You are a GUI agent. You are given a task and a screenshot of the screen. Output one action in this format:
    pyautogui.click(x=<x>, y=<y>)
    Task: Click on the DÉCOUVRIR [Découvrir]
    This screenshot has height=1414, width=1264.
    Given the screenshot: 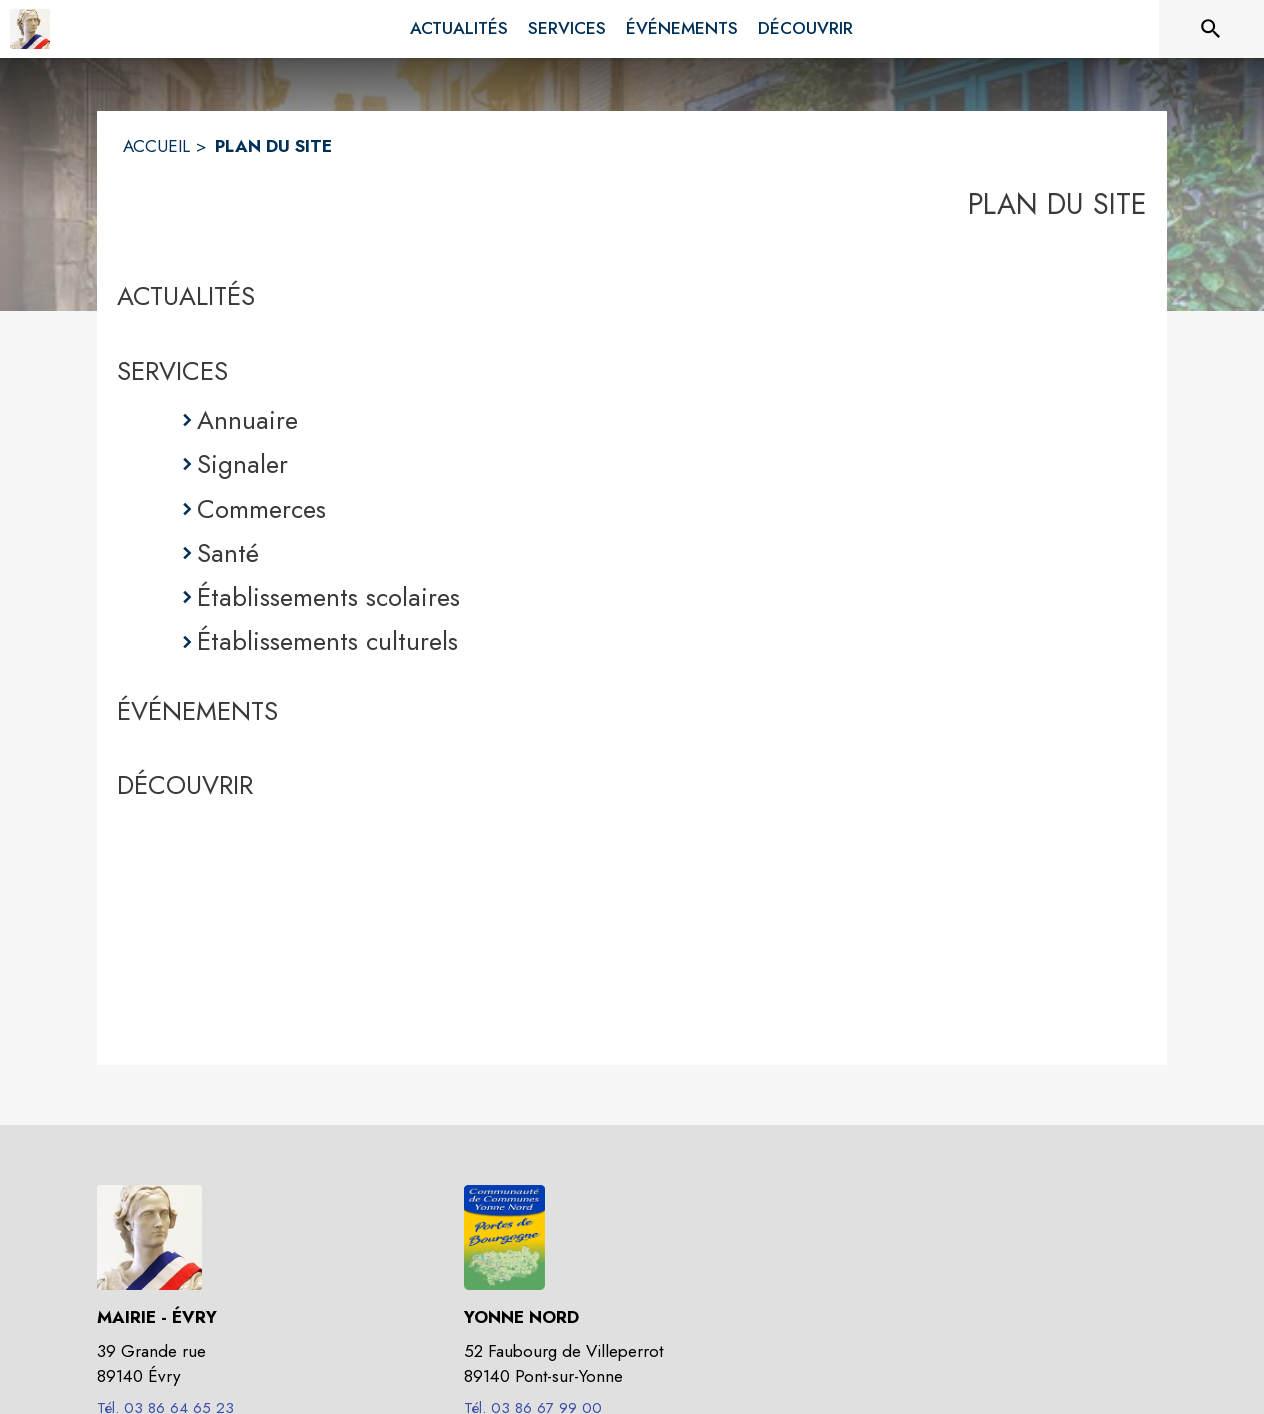 What is the action you would take?
    pyautogui.click(x=185, y=785)
    